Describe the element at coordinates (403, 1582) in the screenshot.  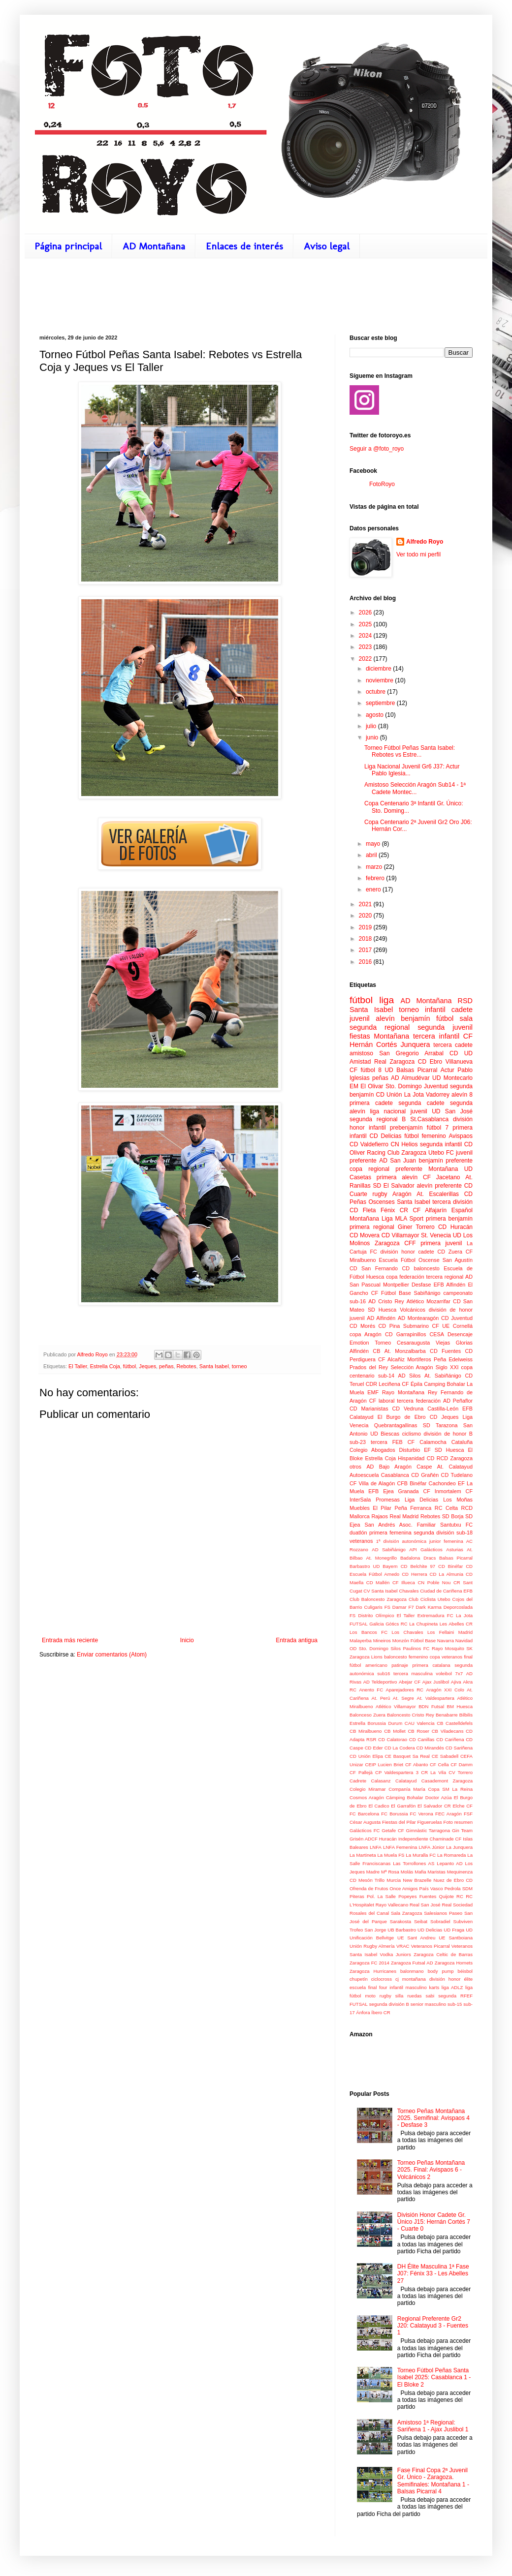
I see `CF Illueca` at that location.